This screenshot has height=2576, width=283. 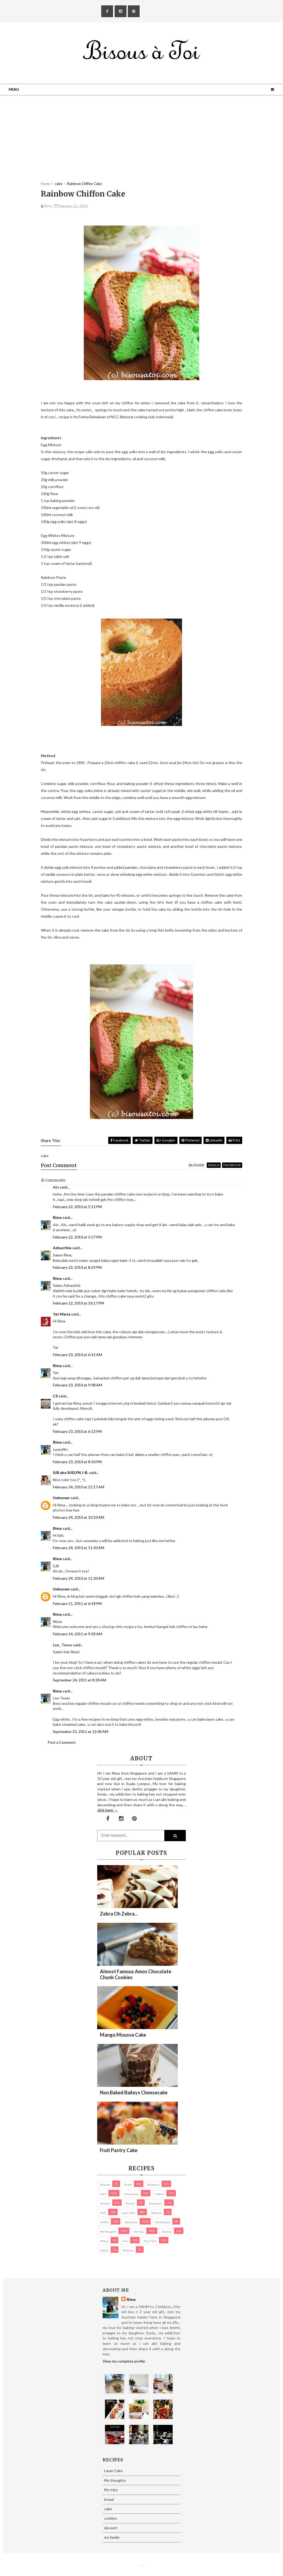 What do you see at coordinates (131, 2222) in the screenshot?
I see `my family` at bounding box center [131, 2222].